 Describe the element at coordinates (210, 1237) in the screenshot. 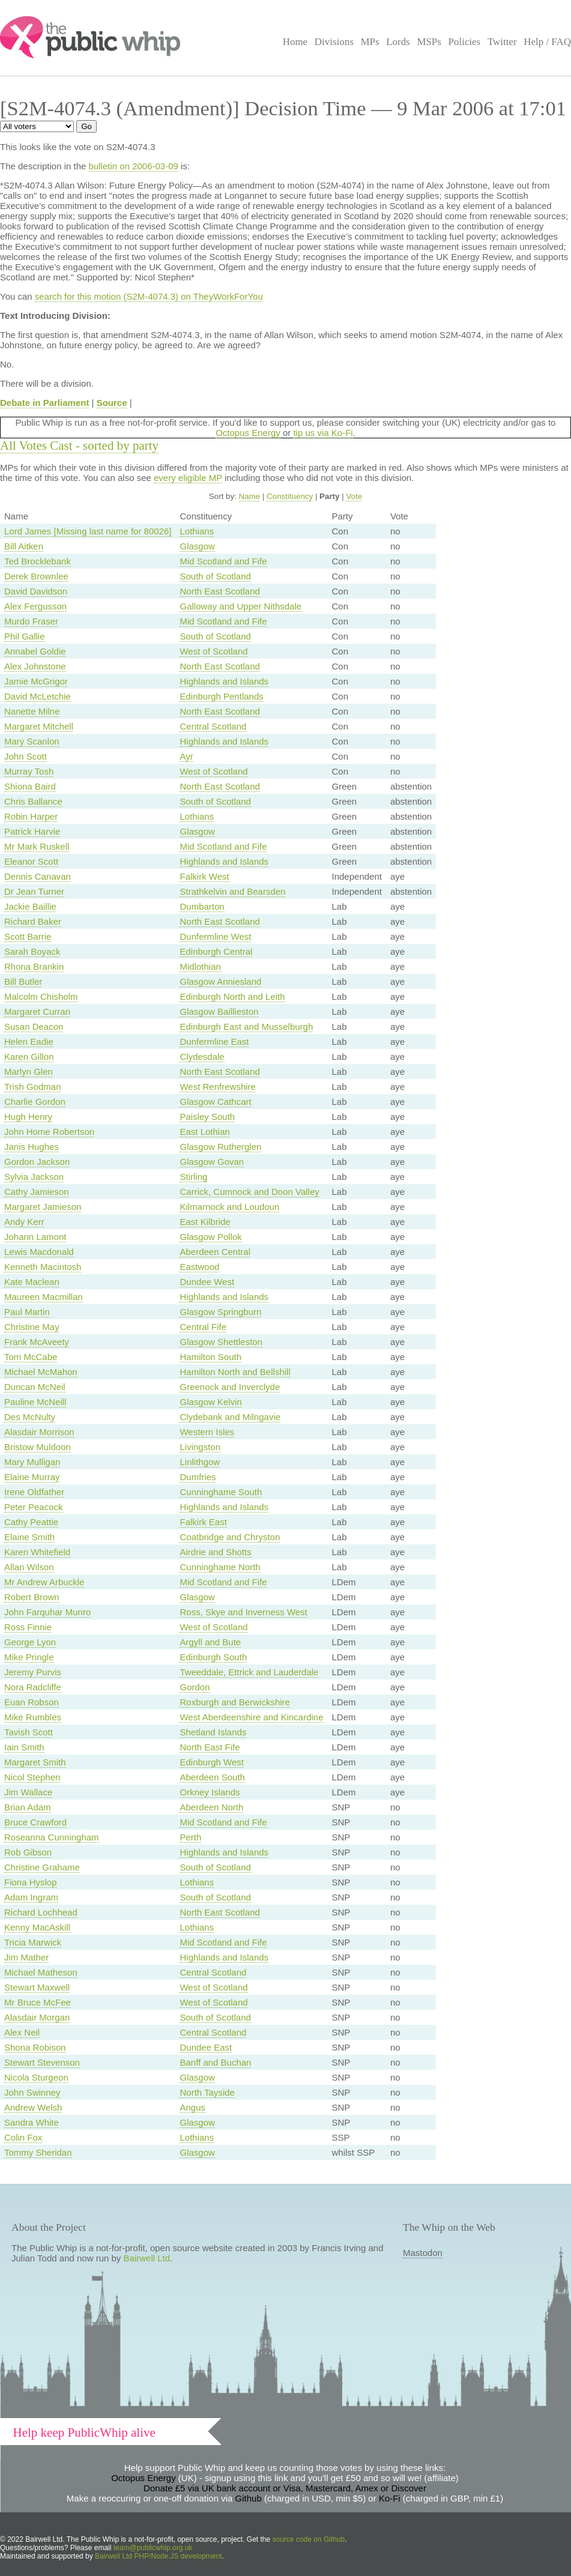

I see `Glasgow Pollok` at that location.